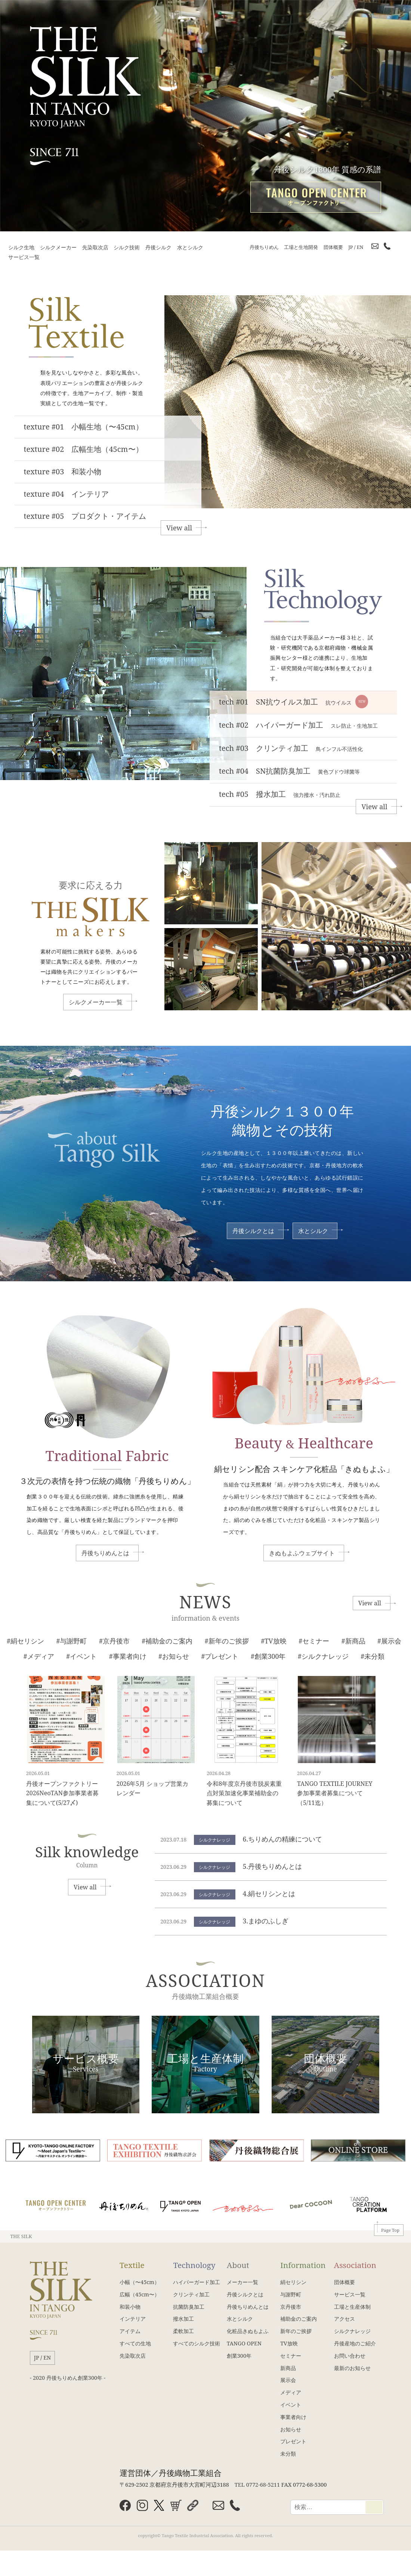 Image resolution: width=411 pixels, height=2576 pixels. Describe the element at coordinates (135, 2343) in the screenshot. I see `すべての生地` at that location.